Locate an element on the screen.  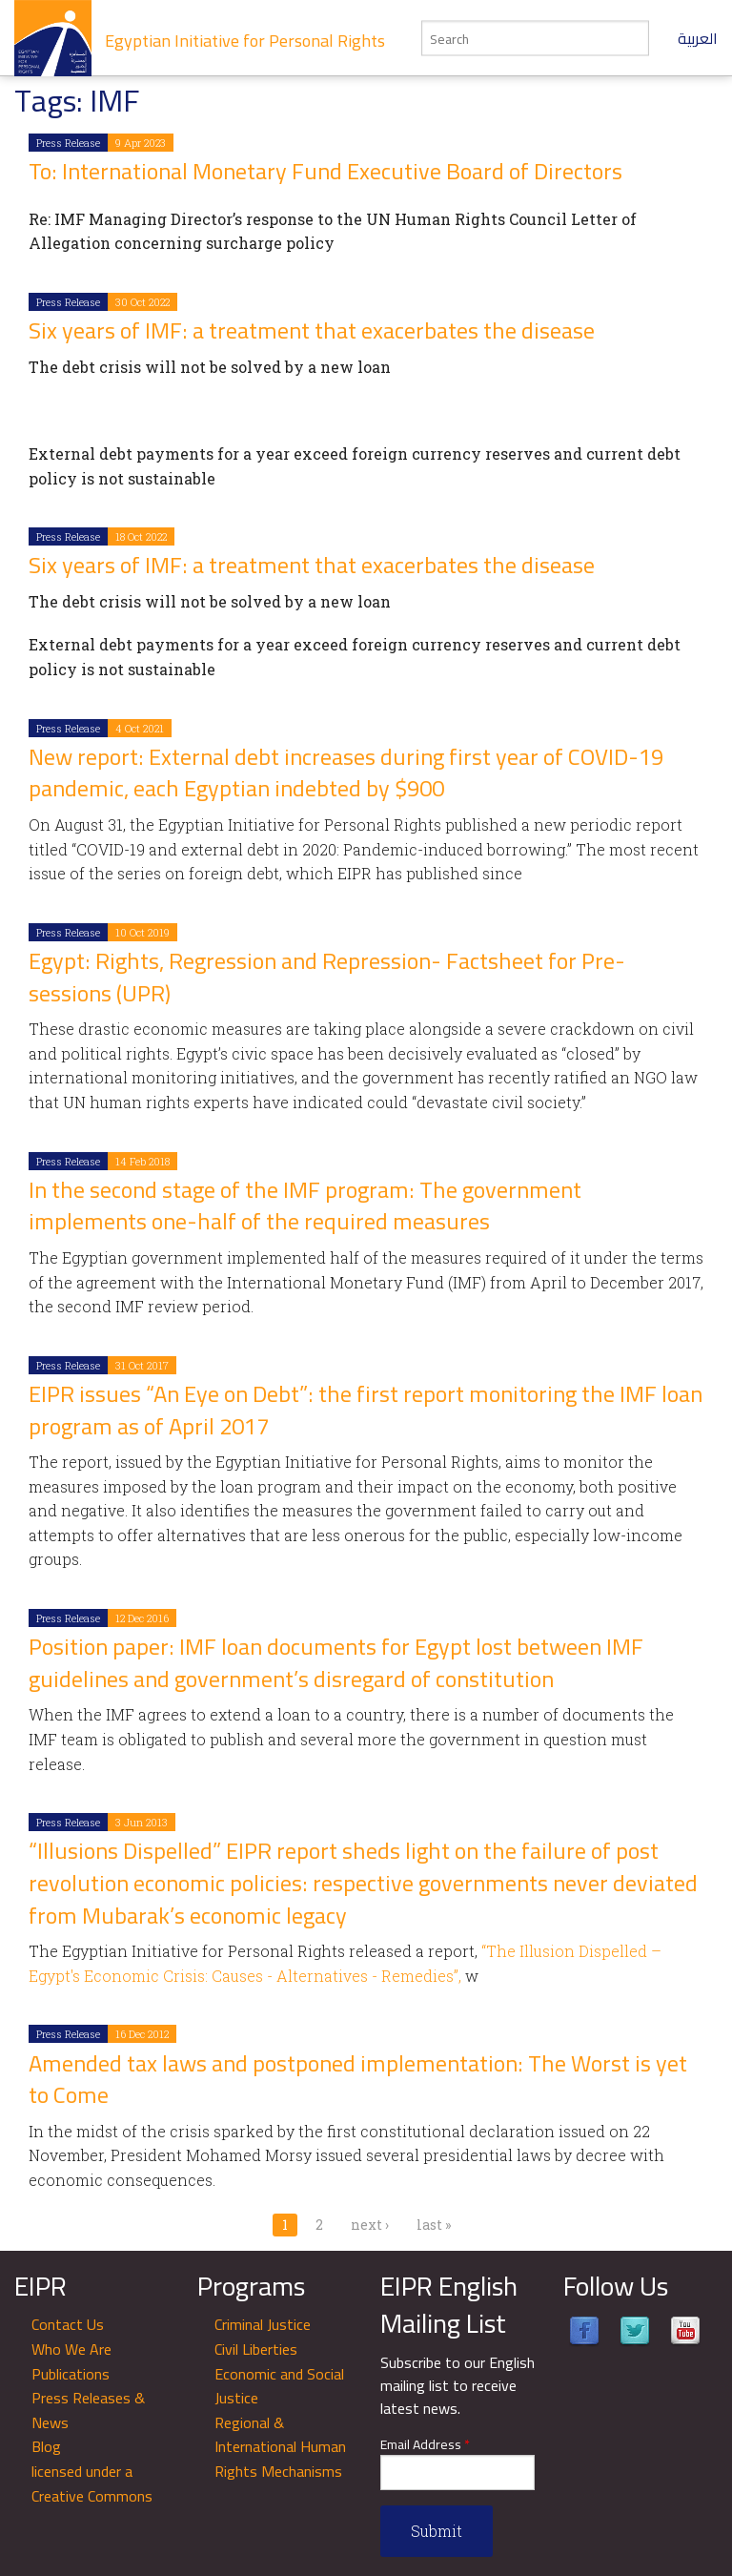
Egypt: Rights, Regression and Repression- Factsheet for Pre-sessions (UPR) is located at coordinates (327, 977).